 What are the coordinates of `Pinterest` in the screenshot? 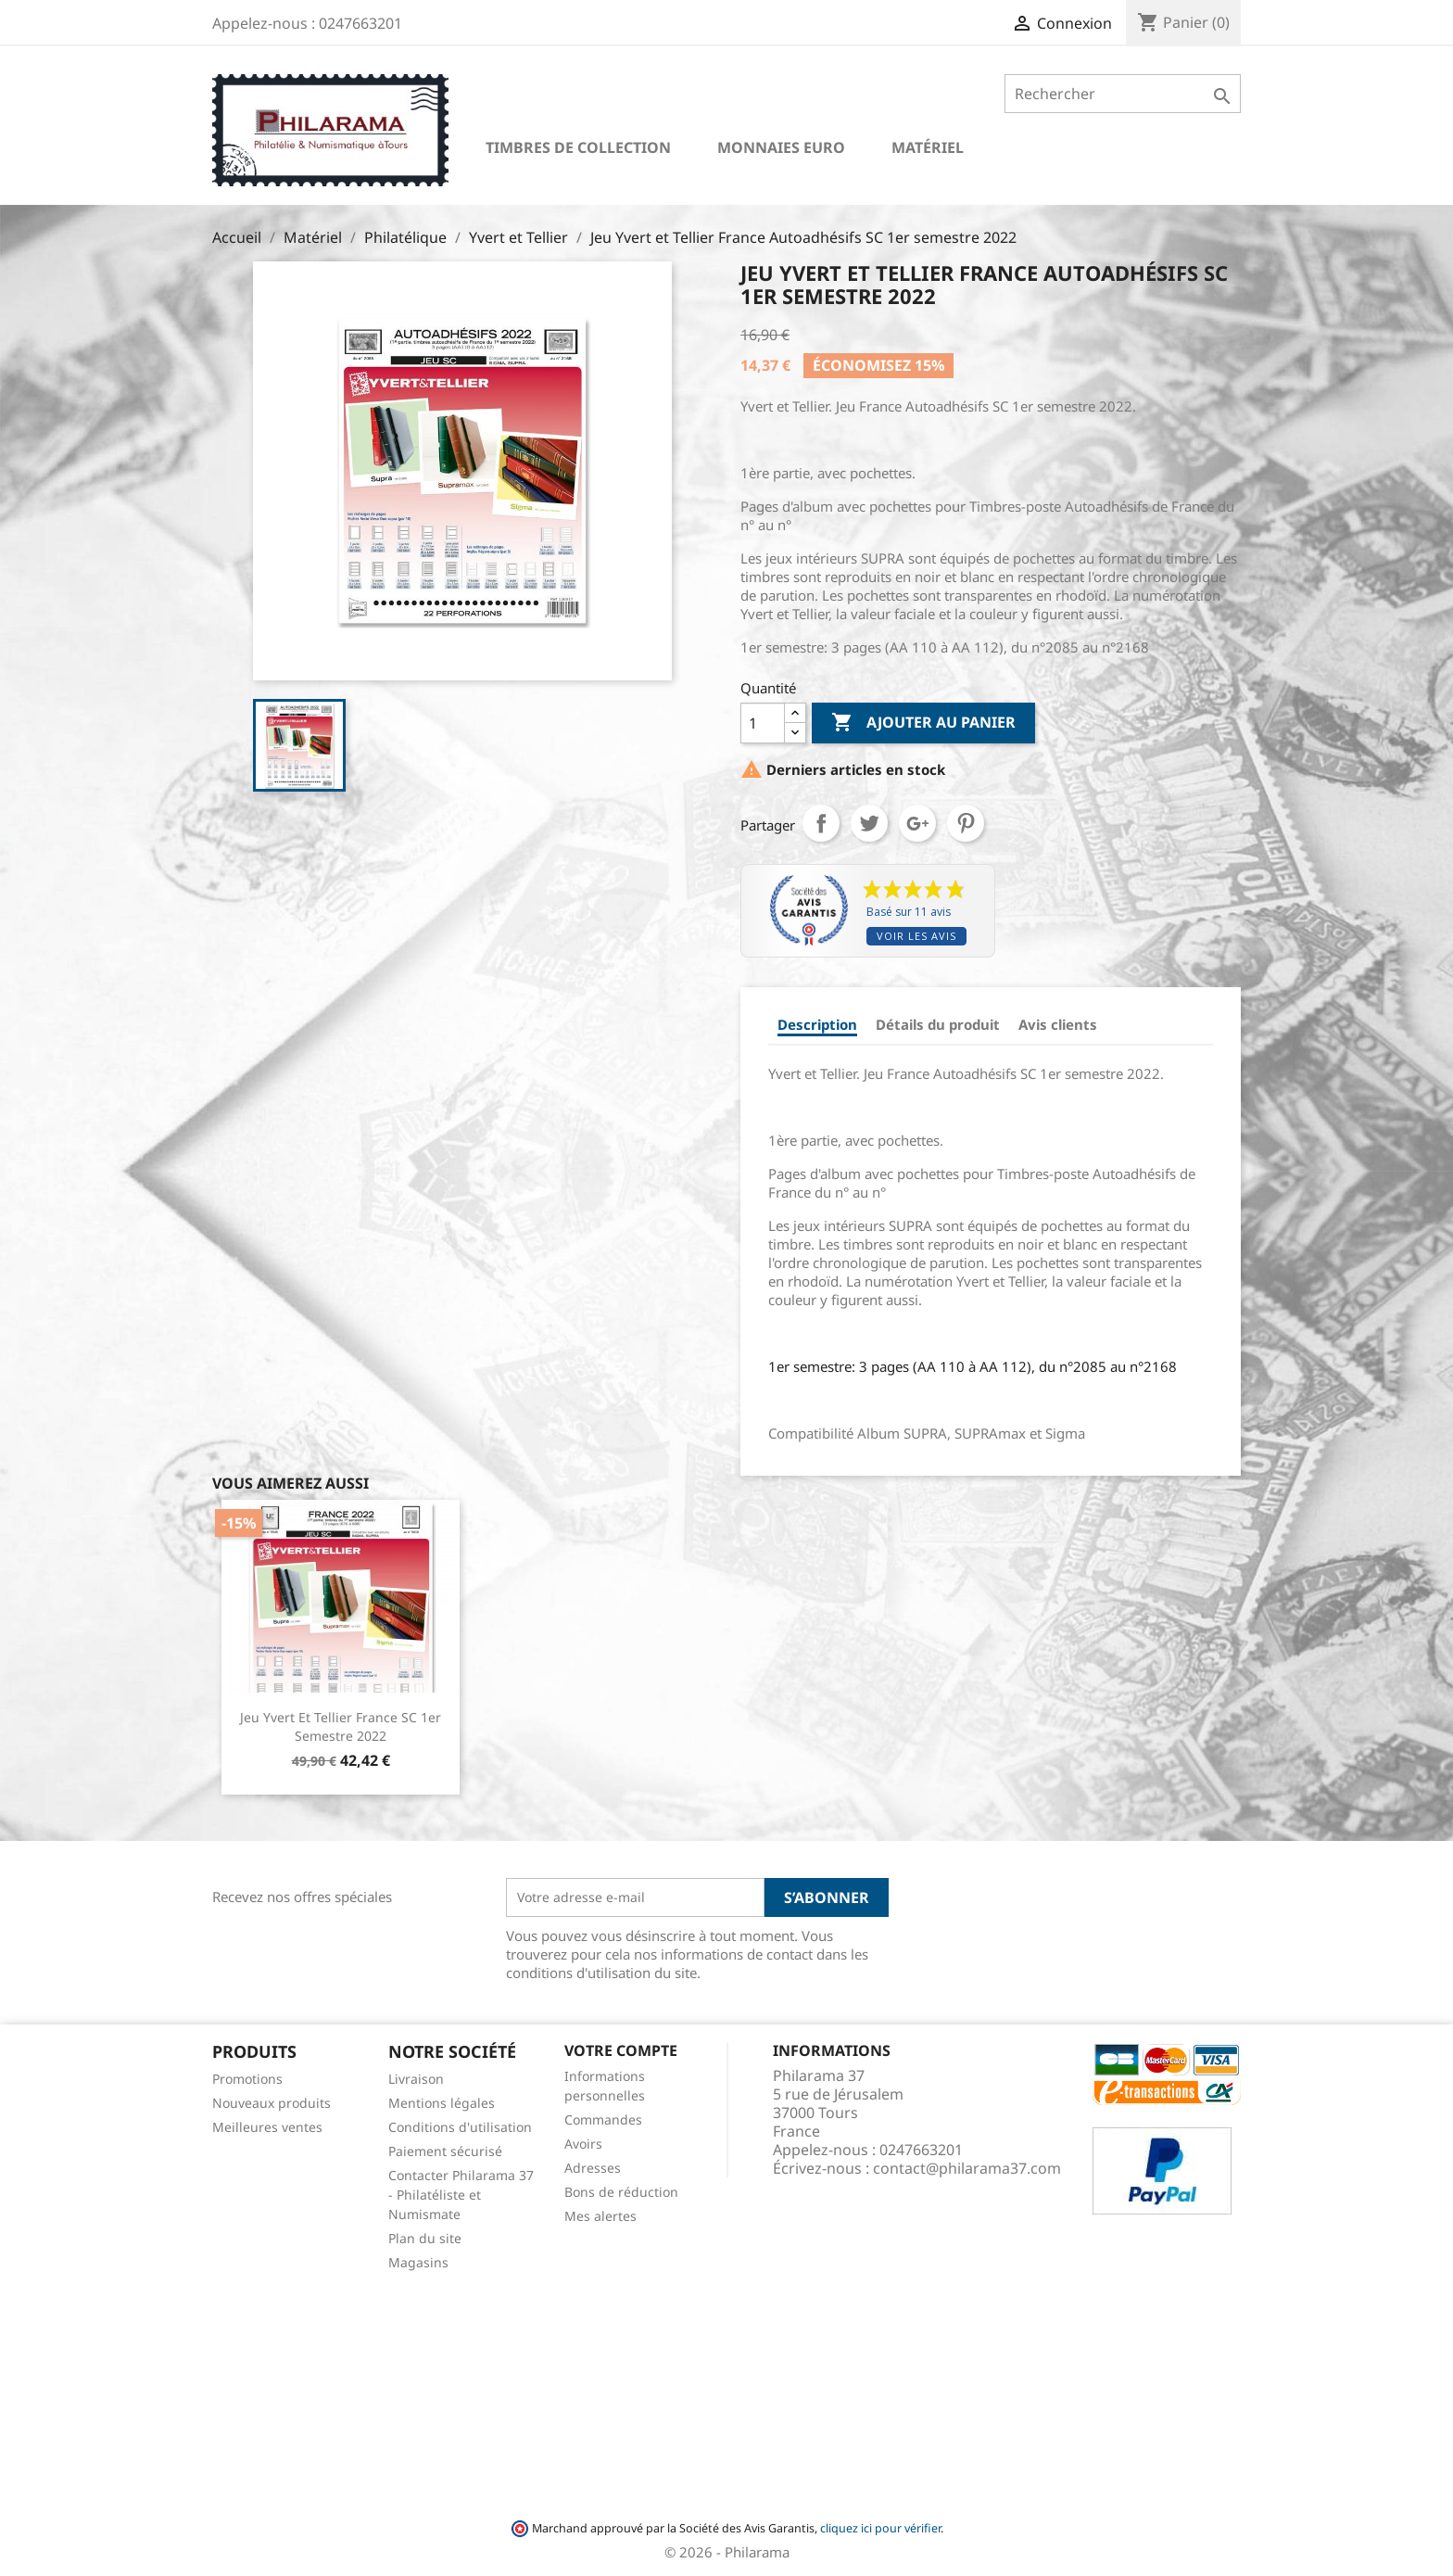 It's located at (965, 823).